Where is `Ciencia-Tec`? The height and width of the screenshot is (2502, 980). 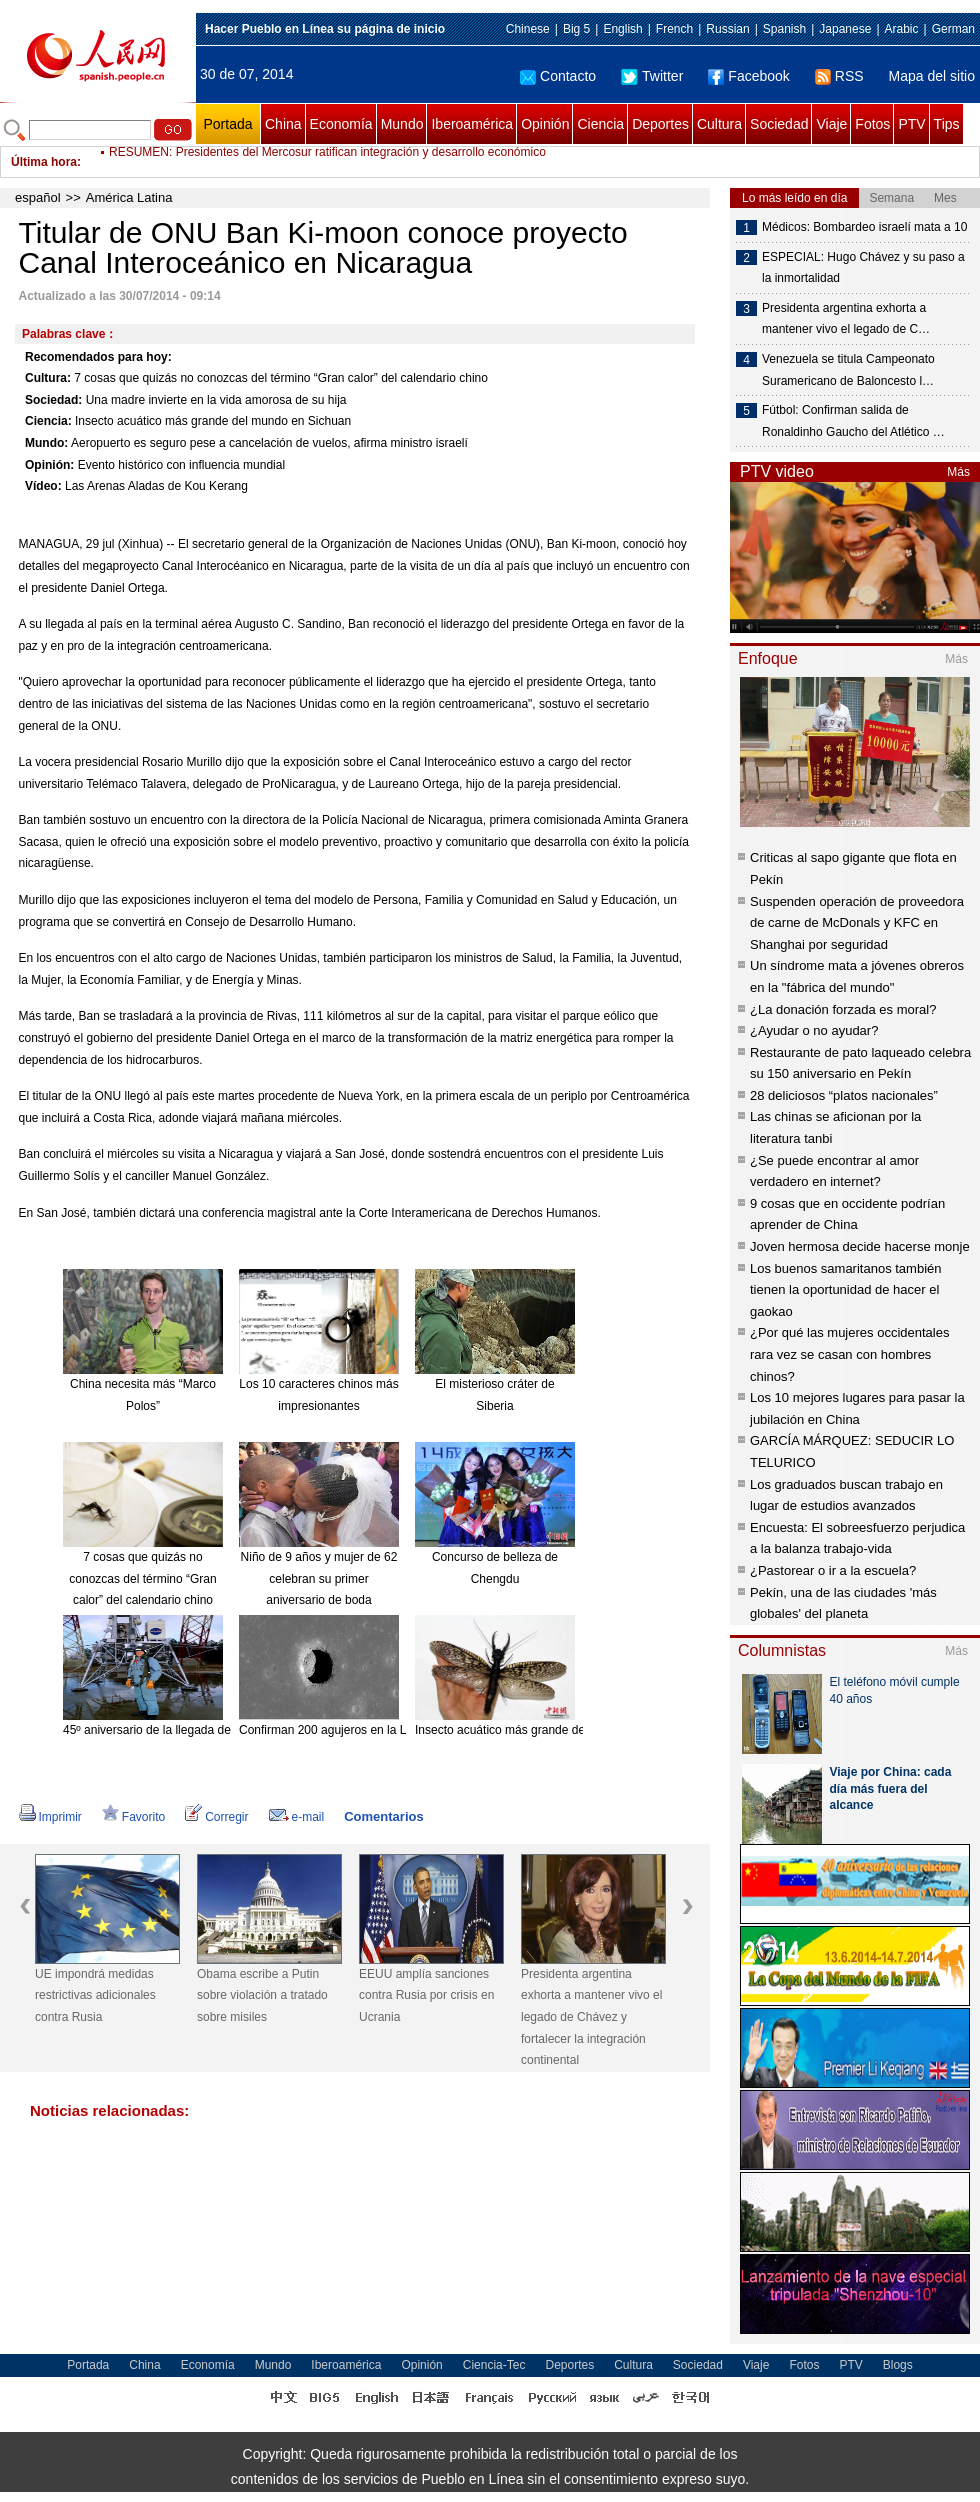
Ciencia-Tec is located at coordinates (494, 2365).